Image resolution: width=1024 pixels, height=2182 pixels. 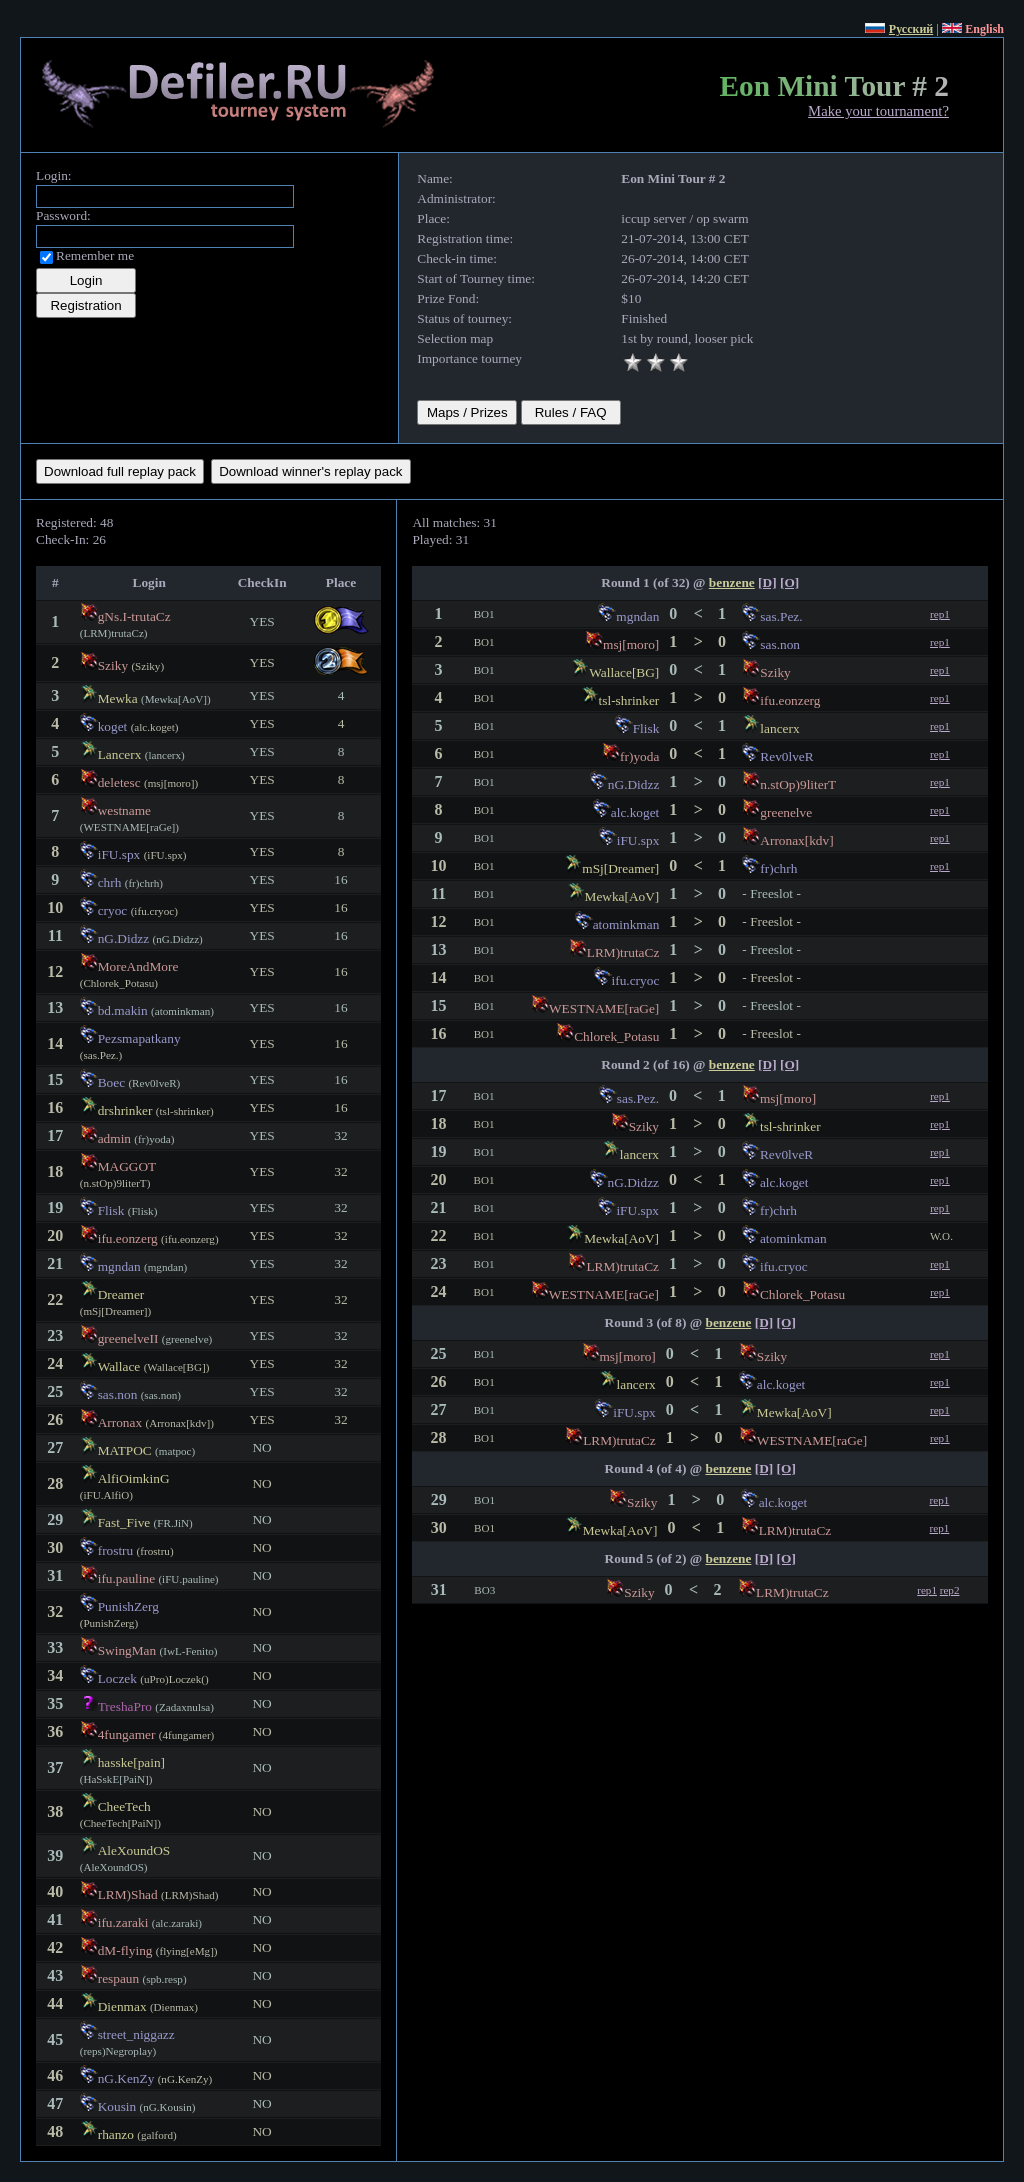 What do you see at coordinates (123, 1922) in the screenshot?
I see `ifu.zaraki` at bounding box center [123, 1922].